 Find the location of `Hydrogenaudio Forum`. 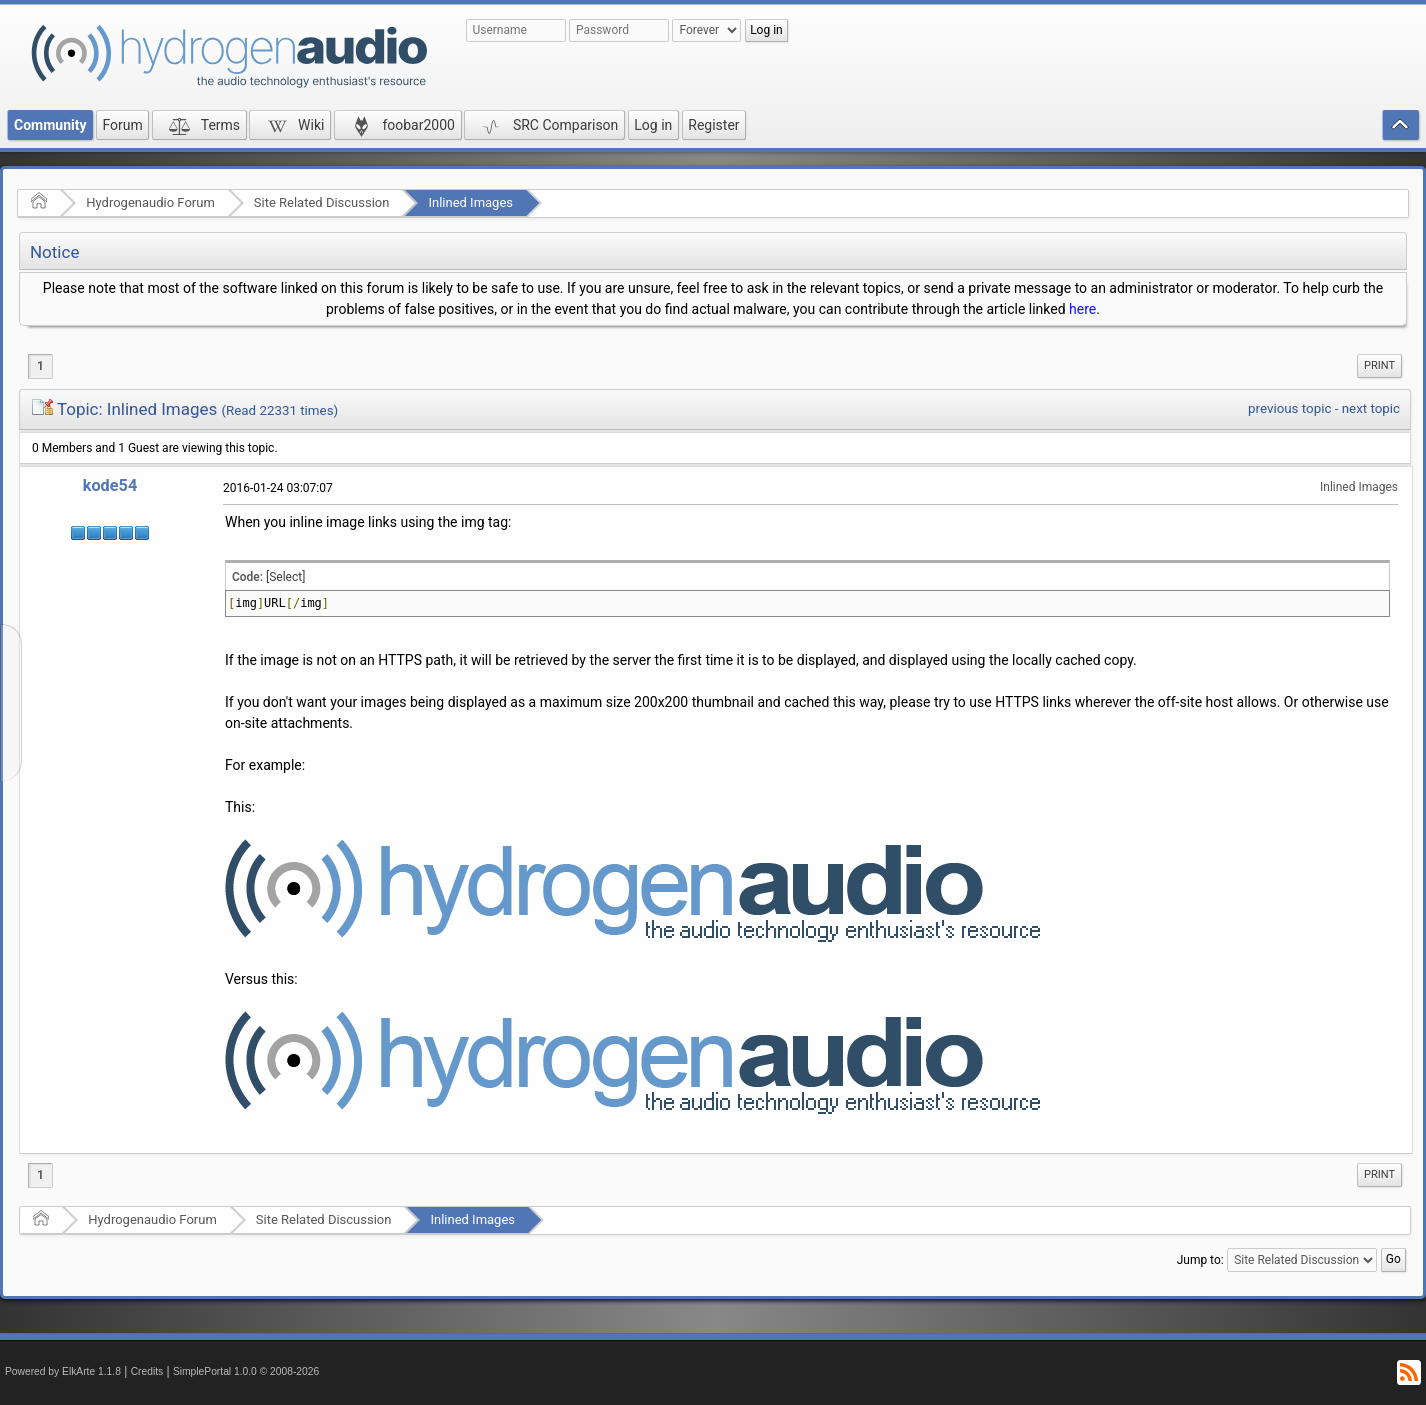

Hydrogenaudio Forum is located at coordinates (150, 202).